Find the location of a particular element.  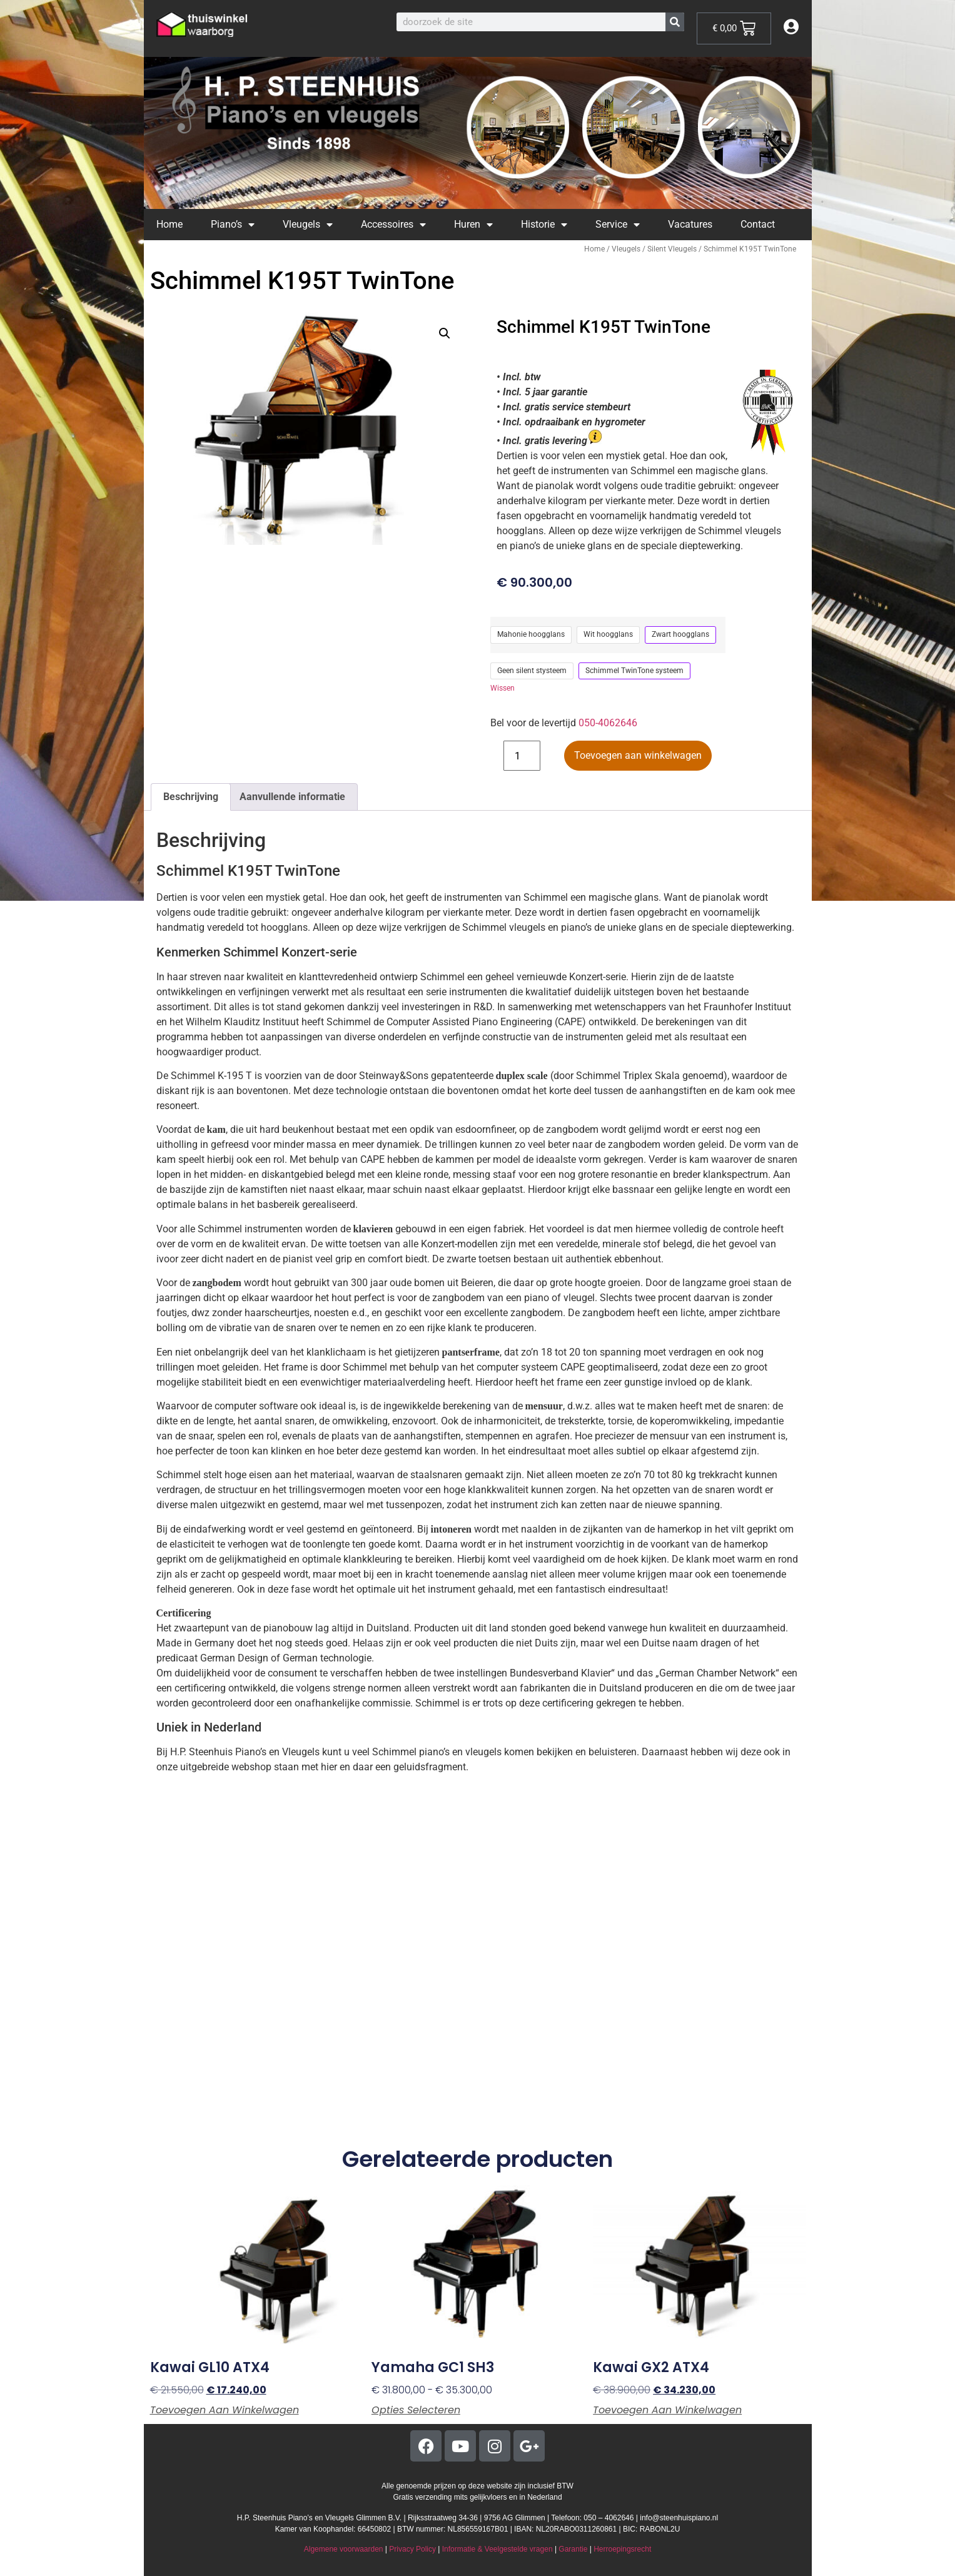

Huren is located at coordinates (473, 224).